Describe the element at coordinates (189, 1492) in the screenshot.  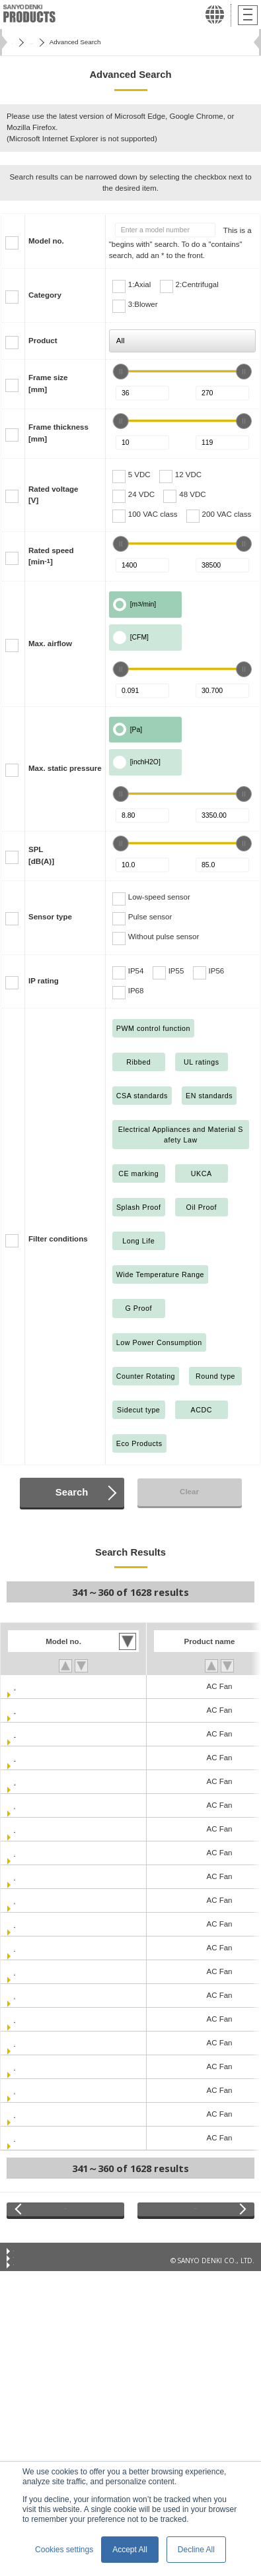
I see `Clear` at that location.